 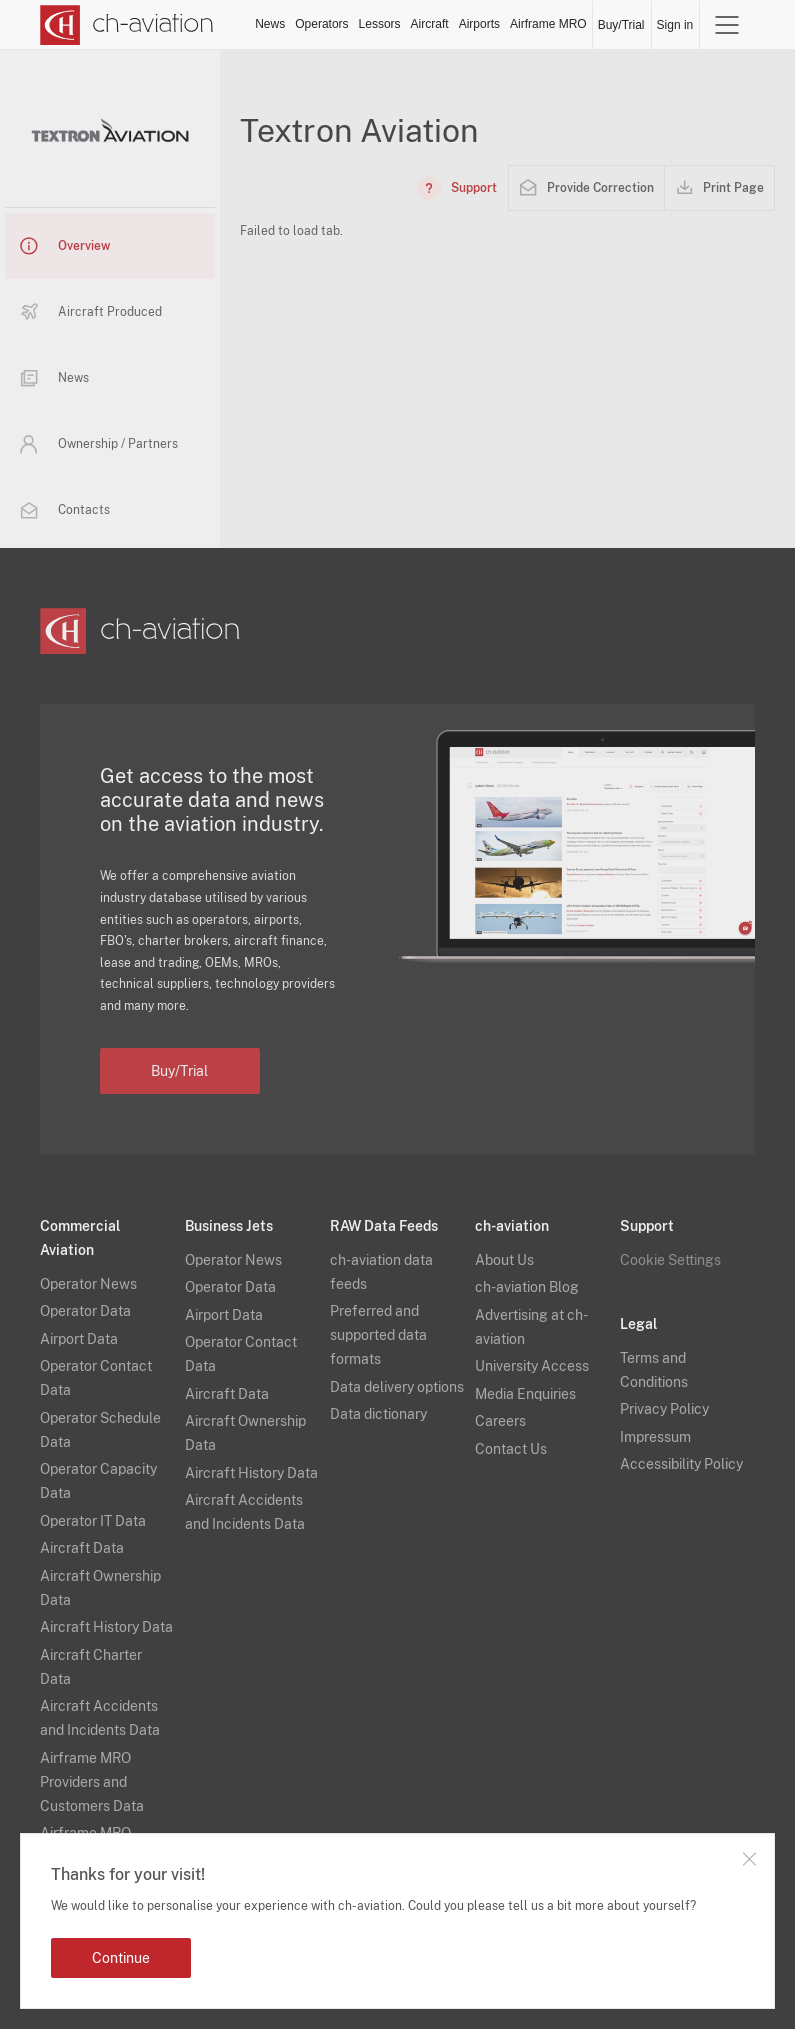 What do you see at coordinates (525, 1394) in the screenshot?
I see `Media Enquiries` at bounding box center [525, 1394].